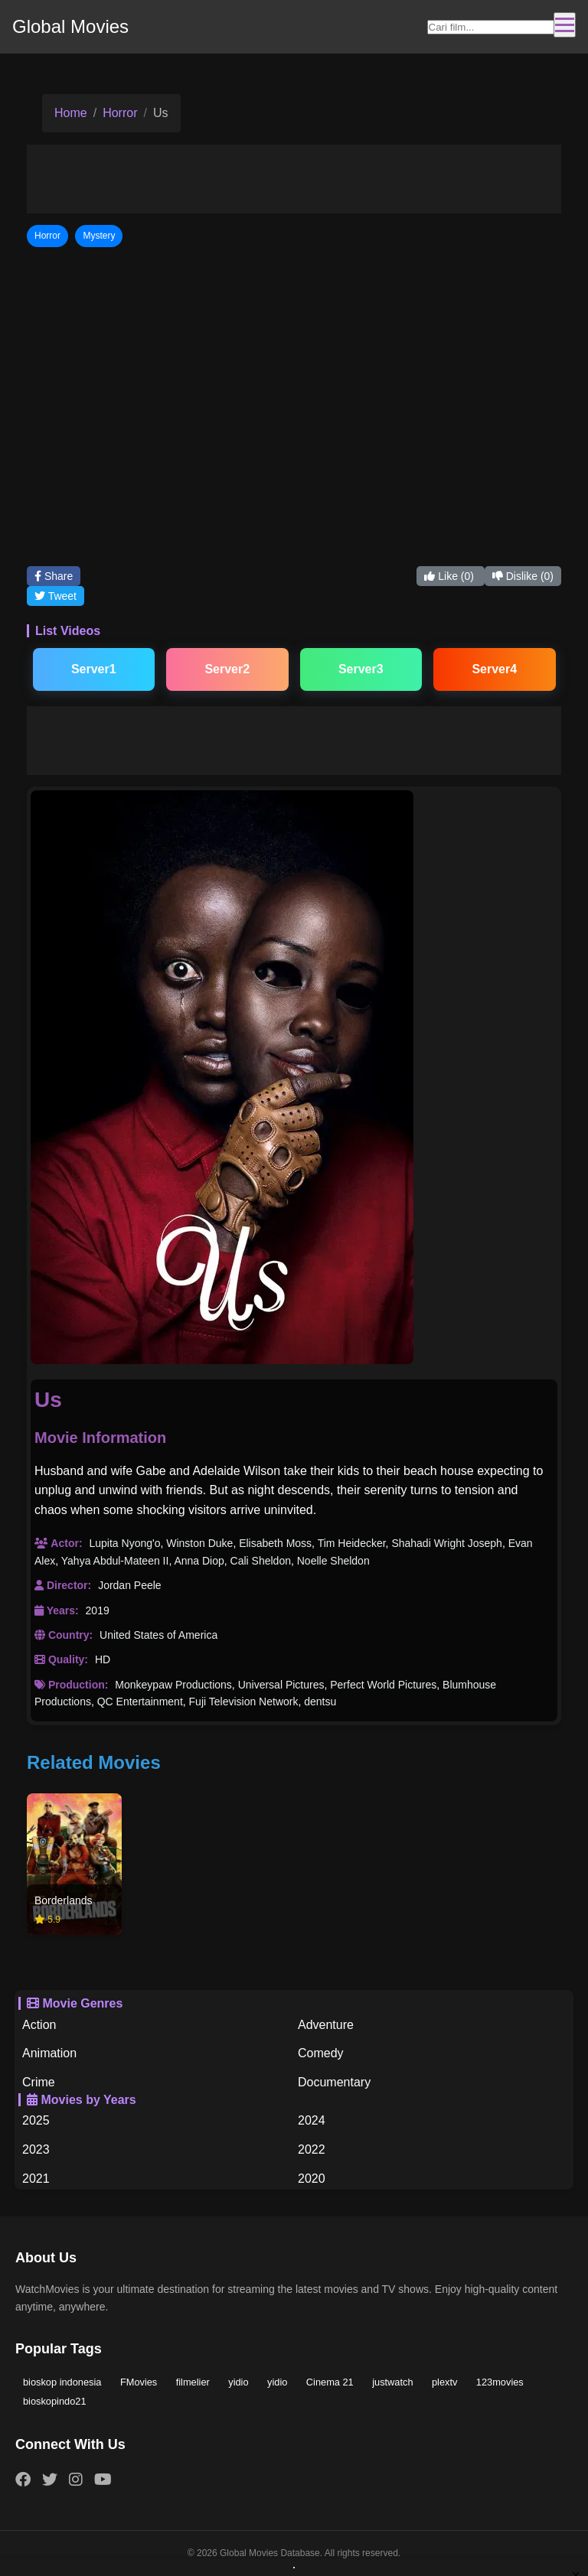 The height and width of the screenshot is (2576, 588). What do you see at coordinates (321, 2053) in the screenshot?
I see `Comedy` at bounding box center [321, 2053].